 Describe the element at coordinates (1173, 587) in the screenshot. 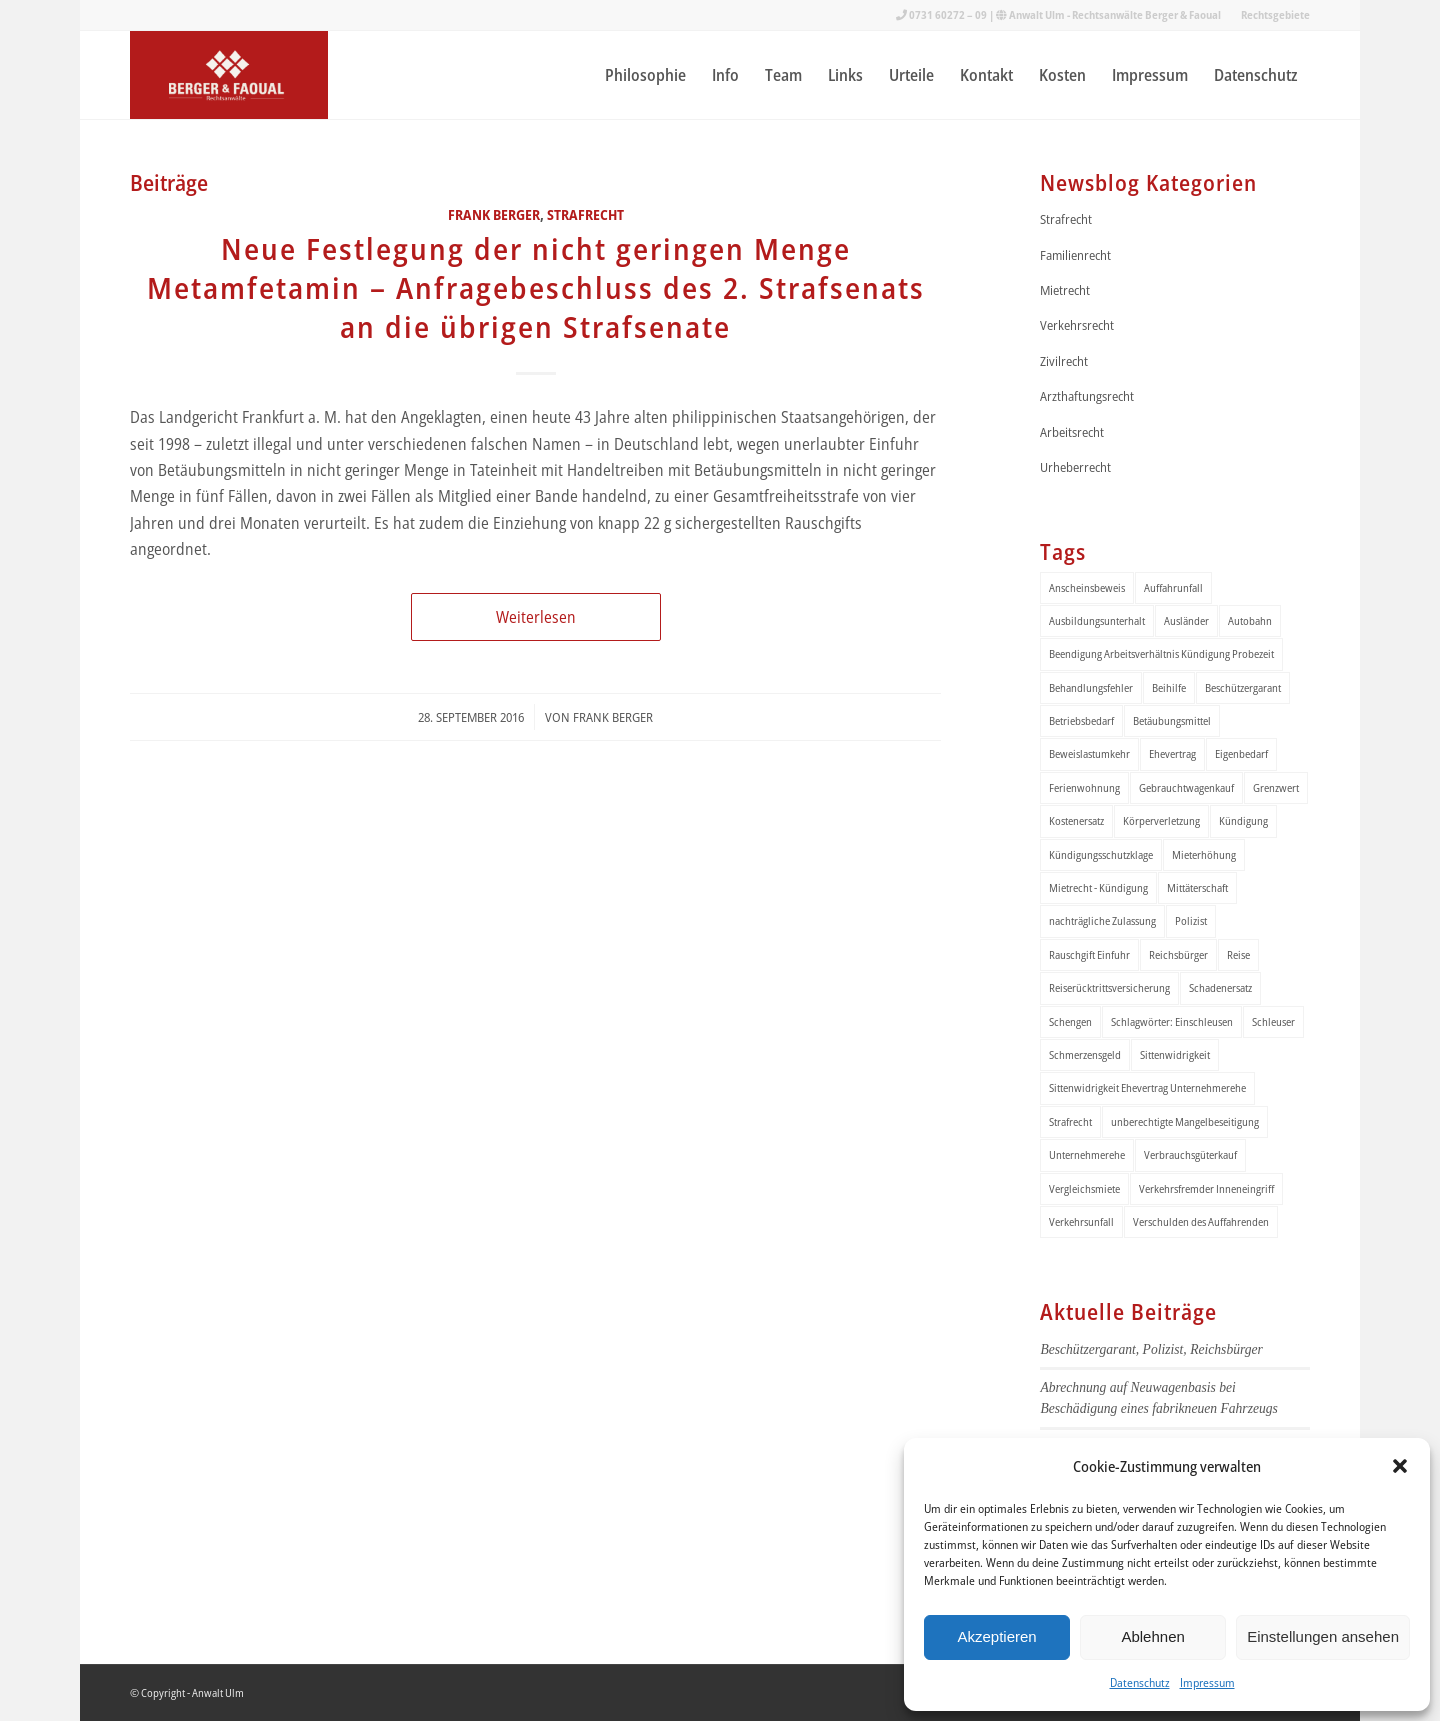

I see `Auffahrunfall [Auffahrunfall (1 Eintrag)]` at that location.